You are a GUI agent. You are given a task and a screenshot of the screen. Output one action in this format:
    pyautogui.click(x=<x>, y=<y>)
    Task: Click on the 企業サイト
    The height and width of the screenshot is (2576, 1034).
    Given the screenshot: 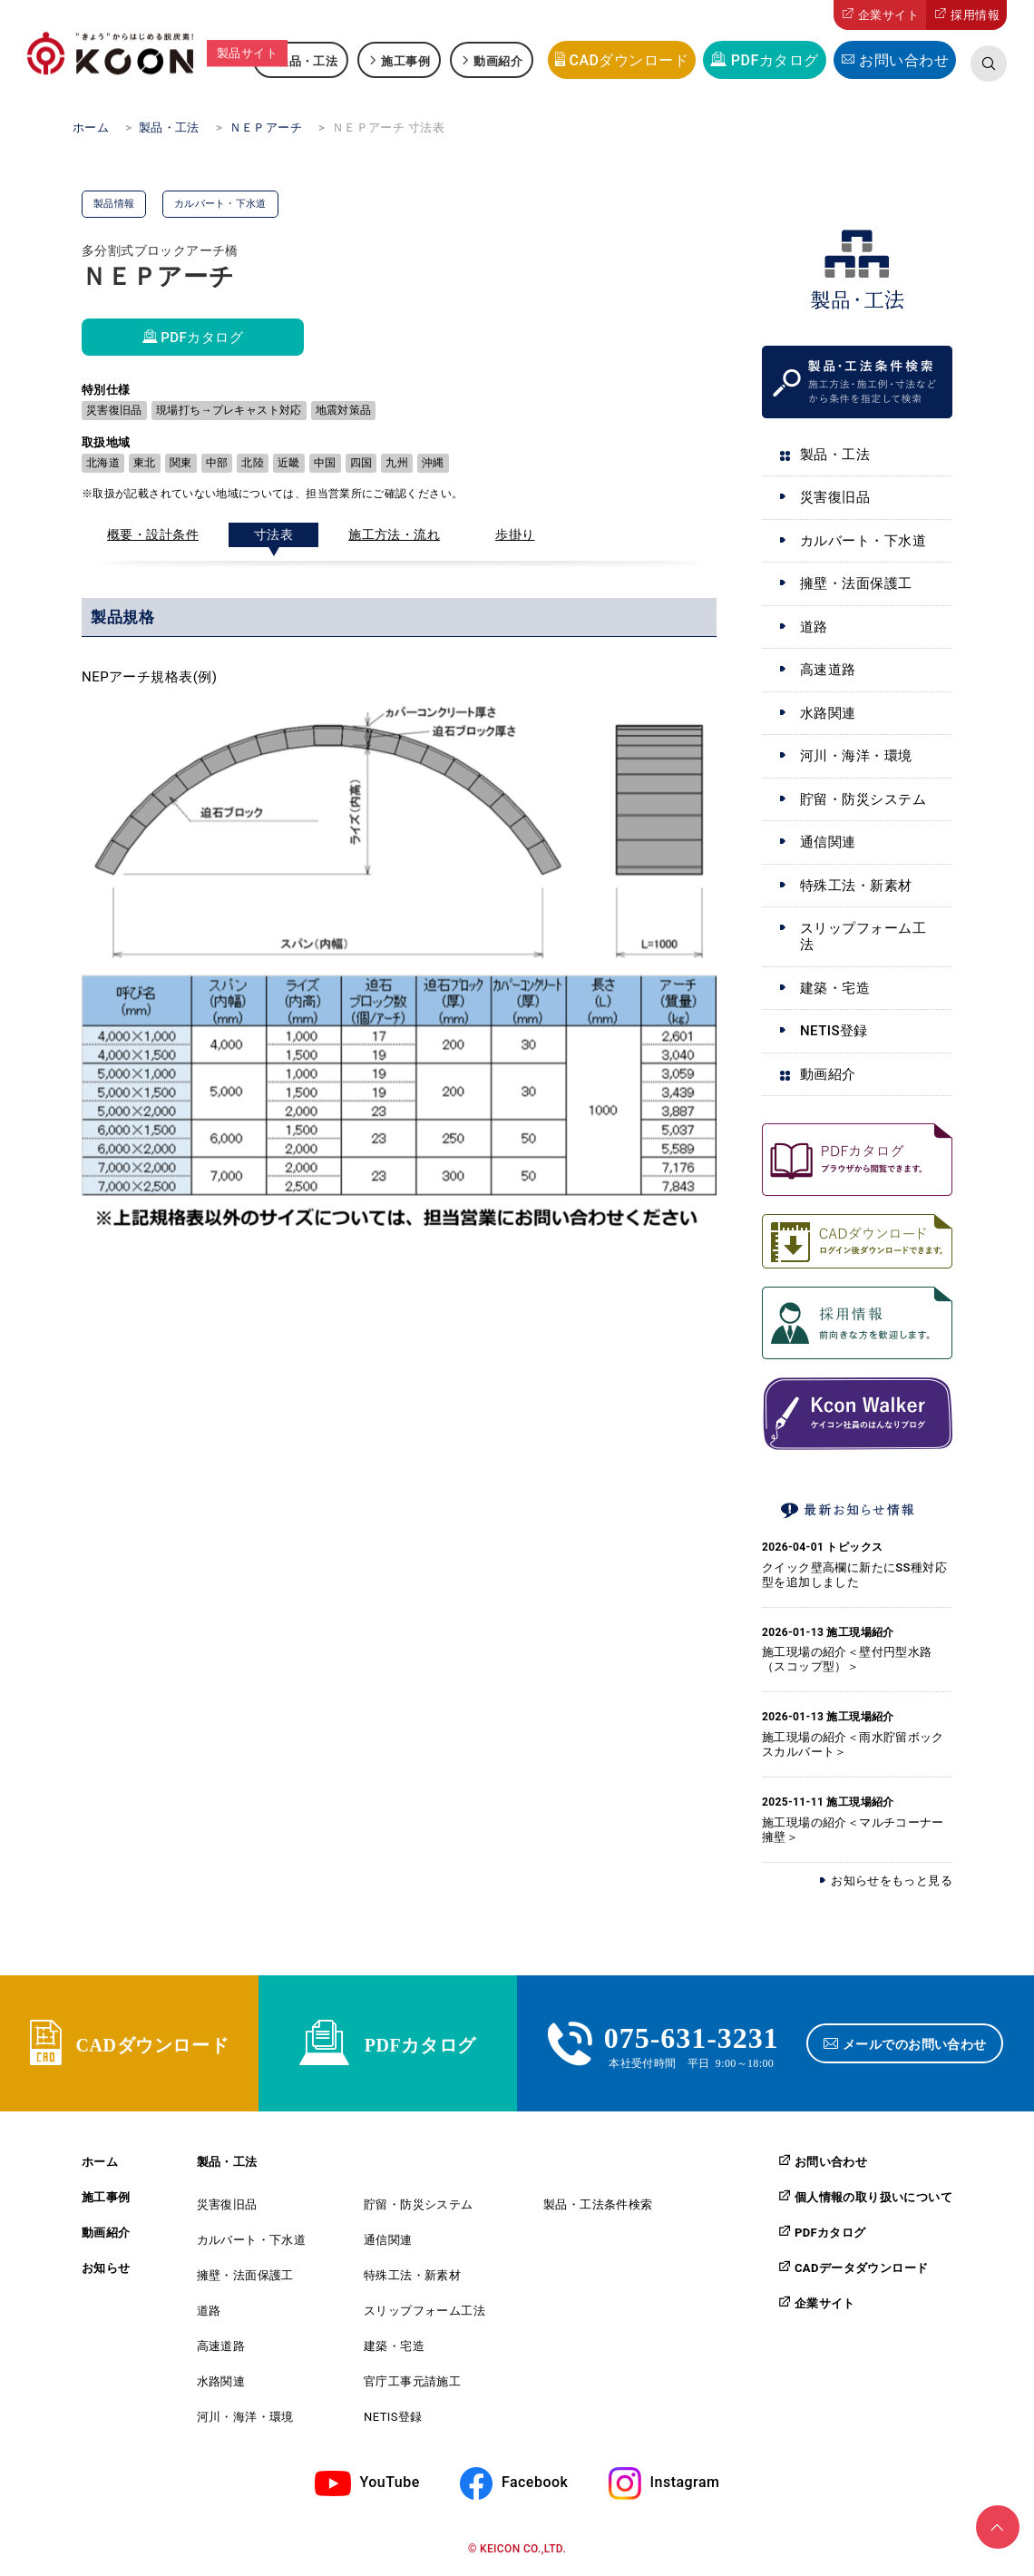 What is the action you would take?
    pyautogui.click(x=888, y=15)
    